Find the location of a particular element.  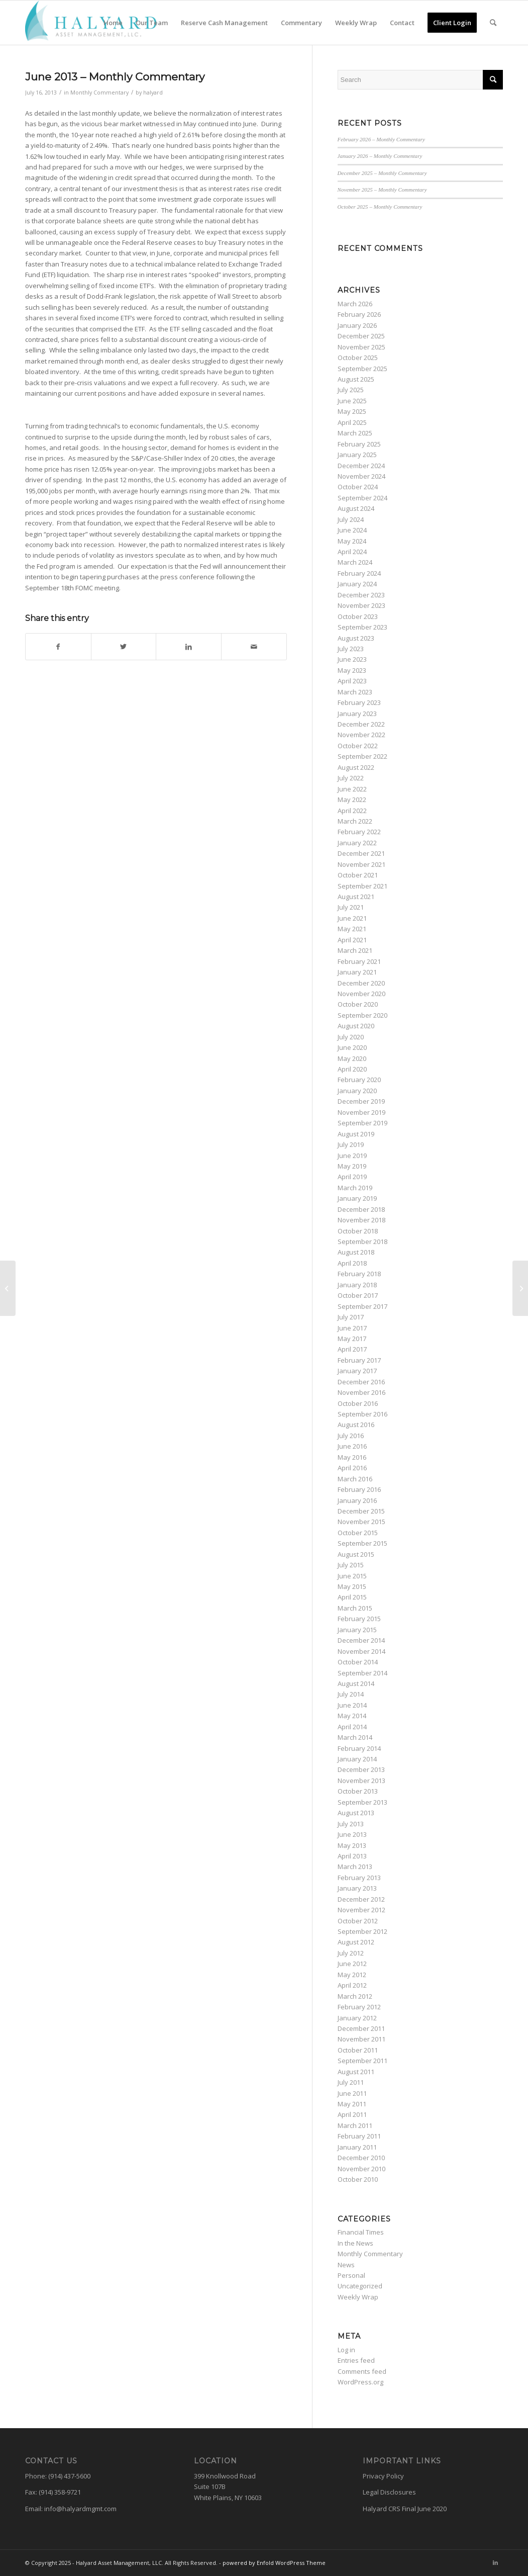

November 2024 is located at coordinates (361, 476).